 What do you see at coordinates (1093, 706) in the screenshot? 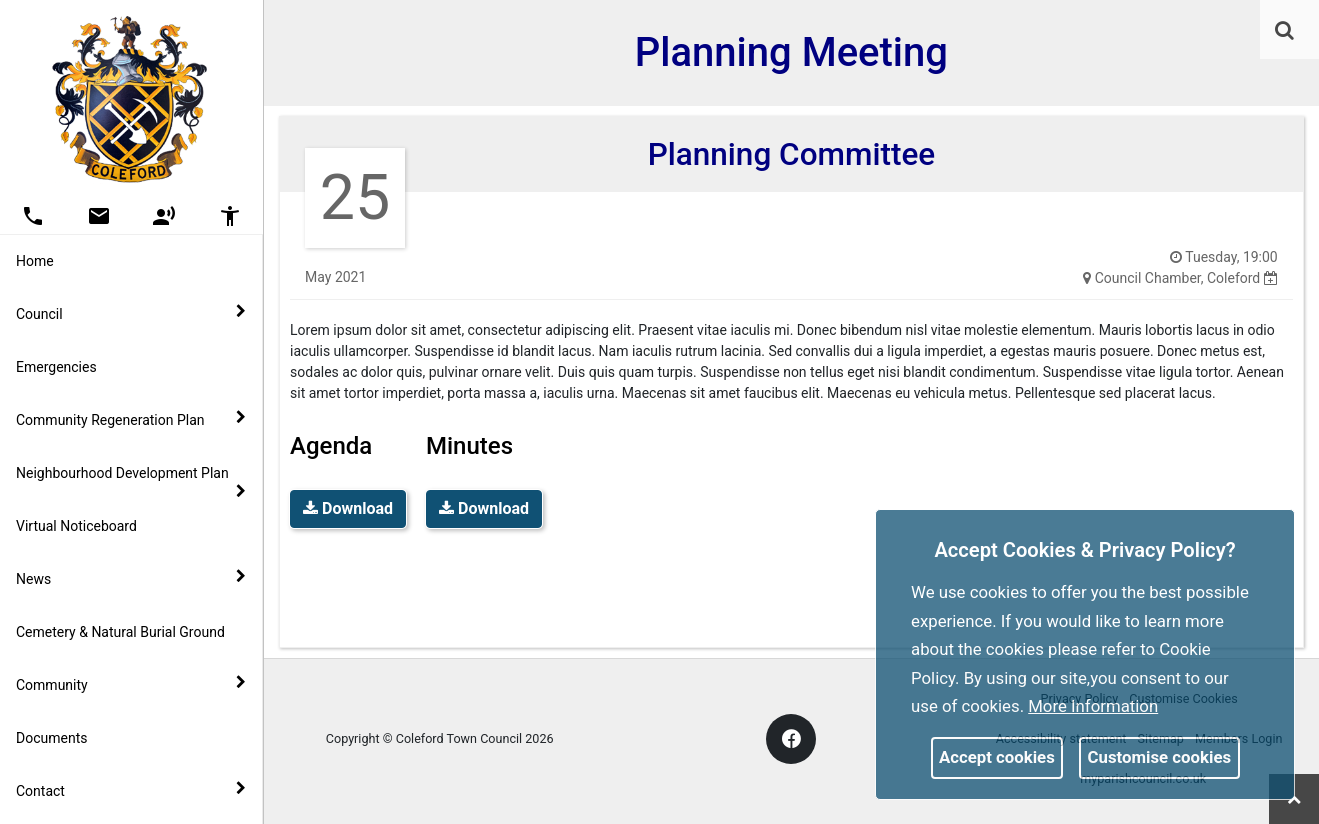
I see `More information` at bounding box center [1093, 706].